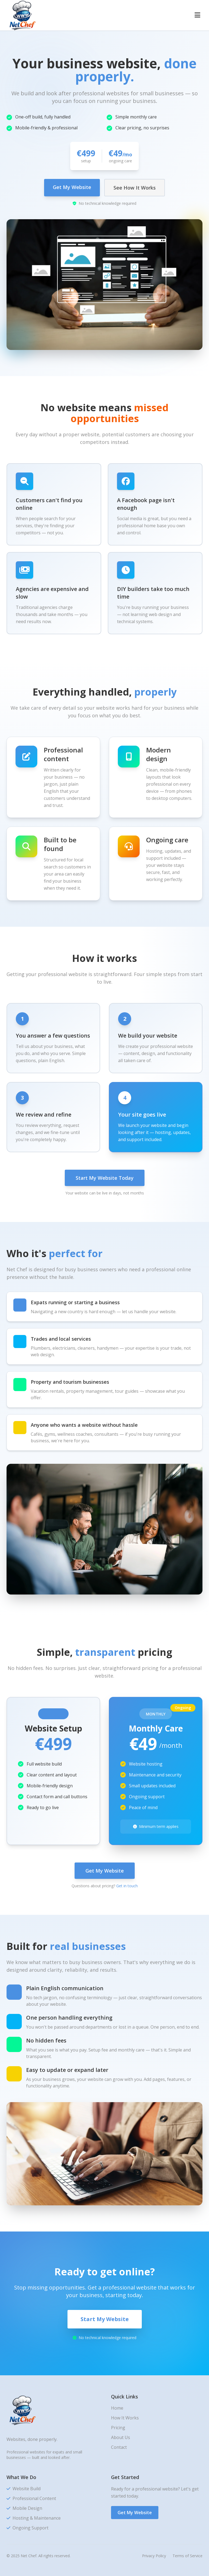 The width and height of the screenshot is (209, 2576). I want to click on Terms of Service, so click(187, 2555).